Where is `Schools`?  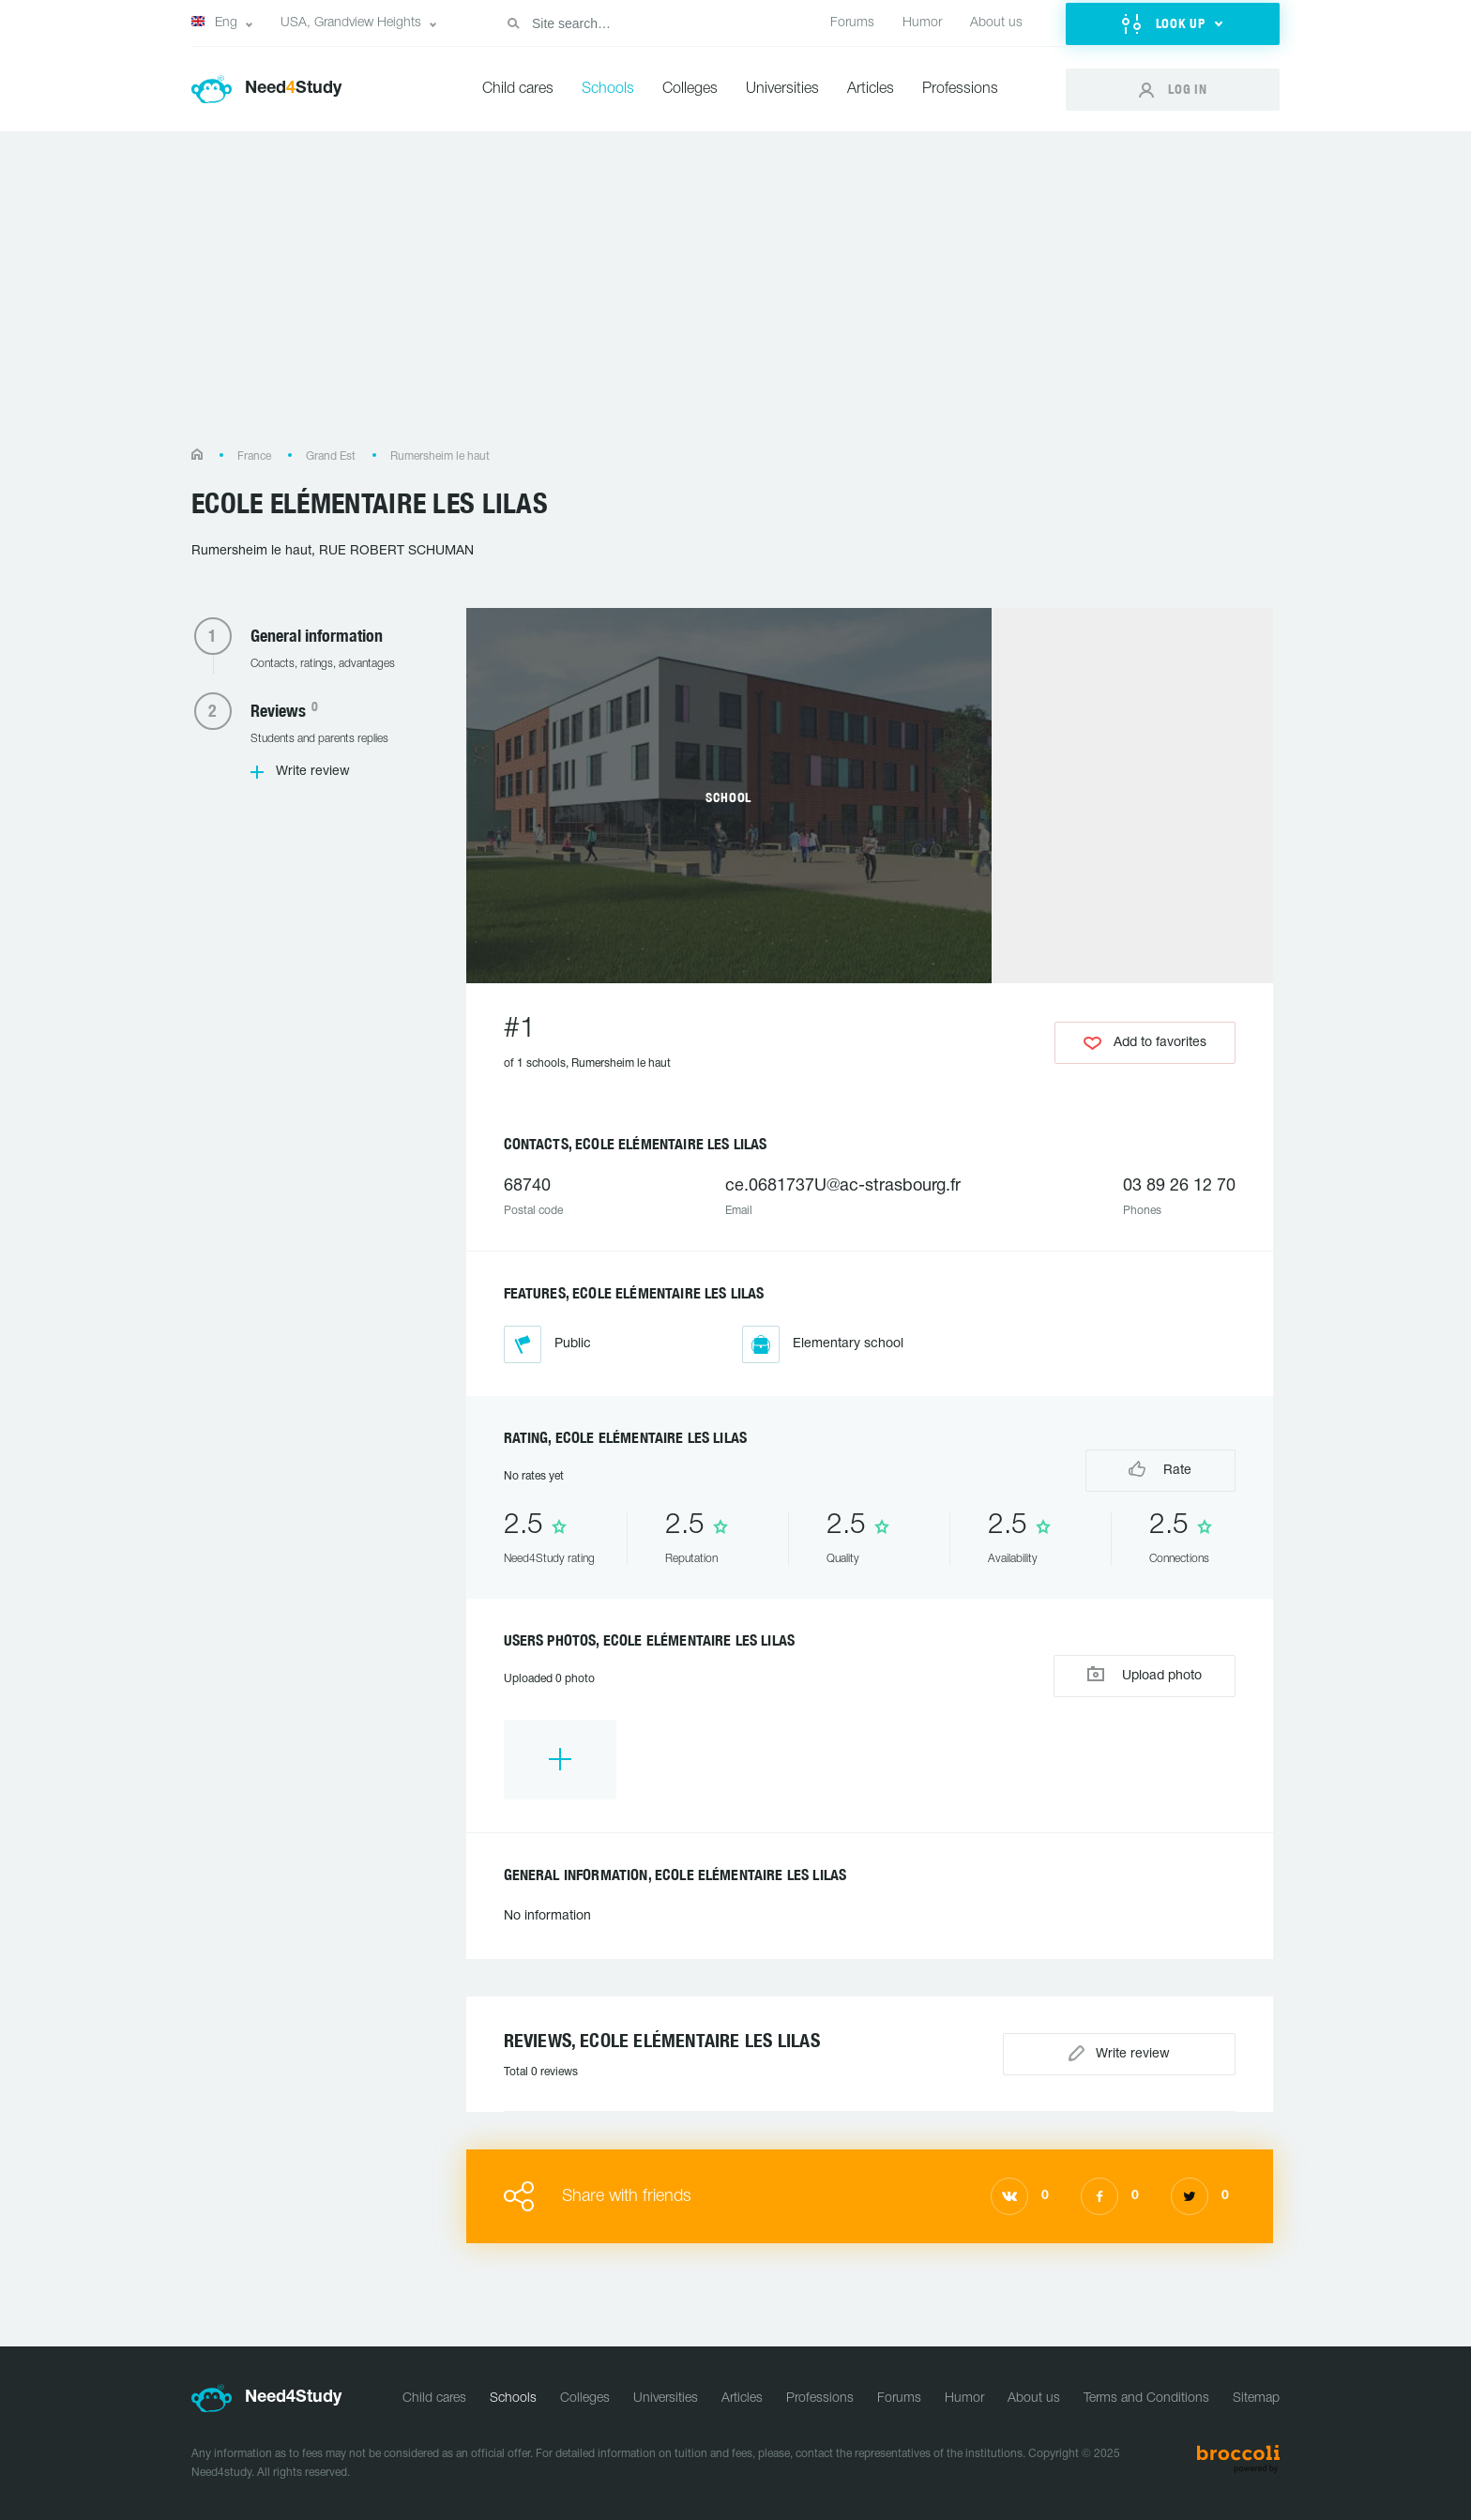 Schools is located at coordinates (608, 89).